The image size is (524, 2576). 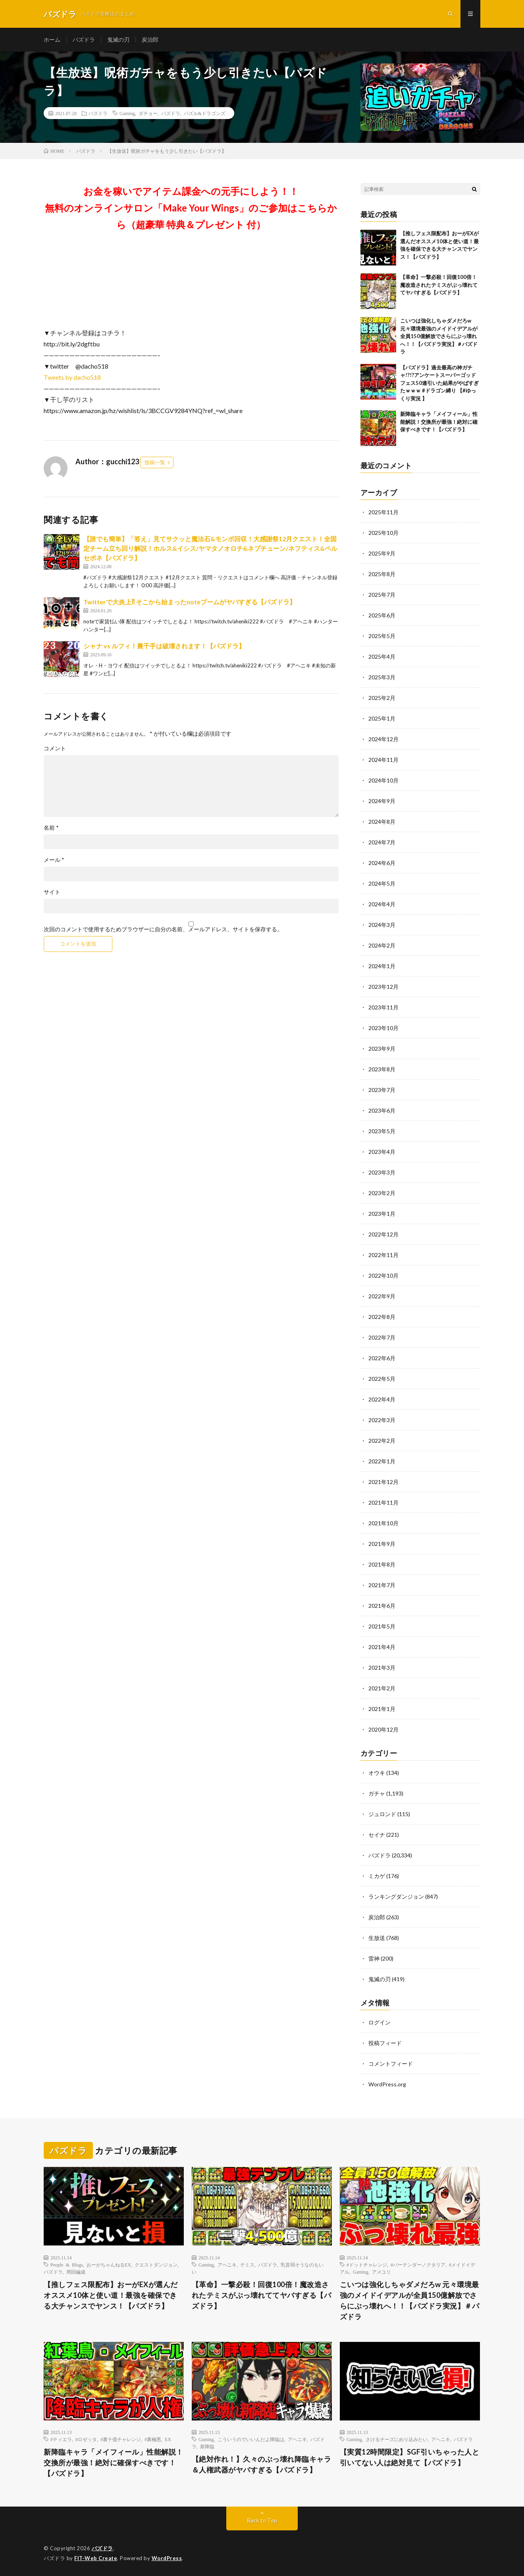 I want to click on 2021年8月, so click(x=381, y=1564).